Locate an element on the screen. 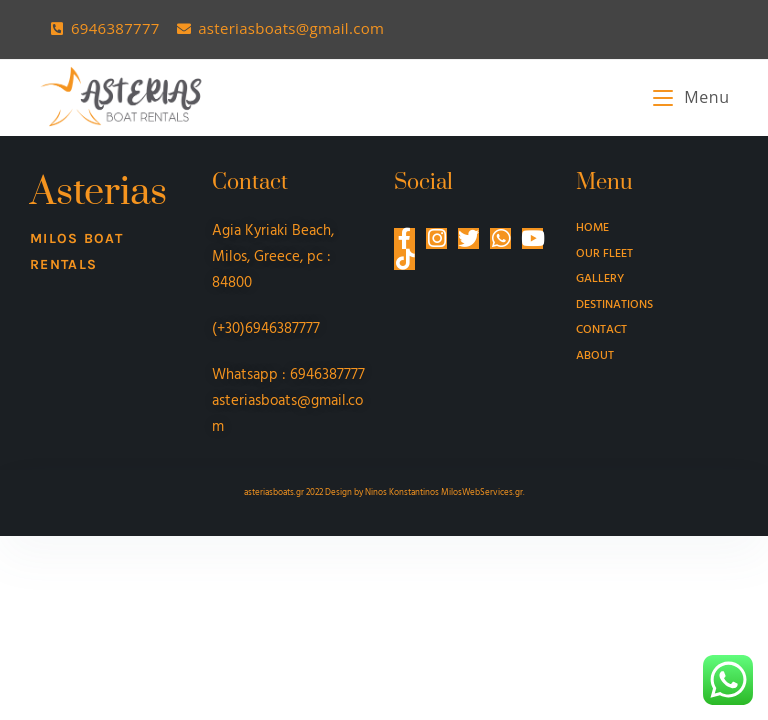 The image size is (768, 720). Asterias is located at coordinates (98, 192).